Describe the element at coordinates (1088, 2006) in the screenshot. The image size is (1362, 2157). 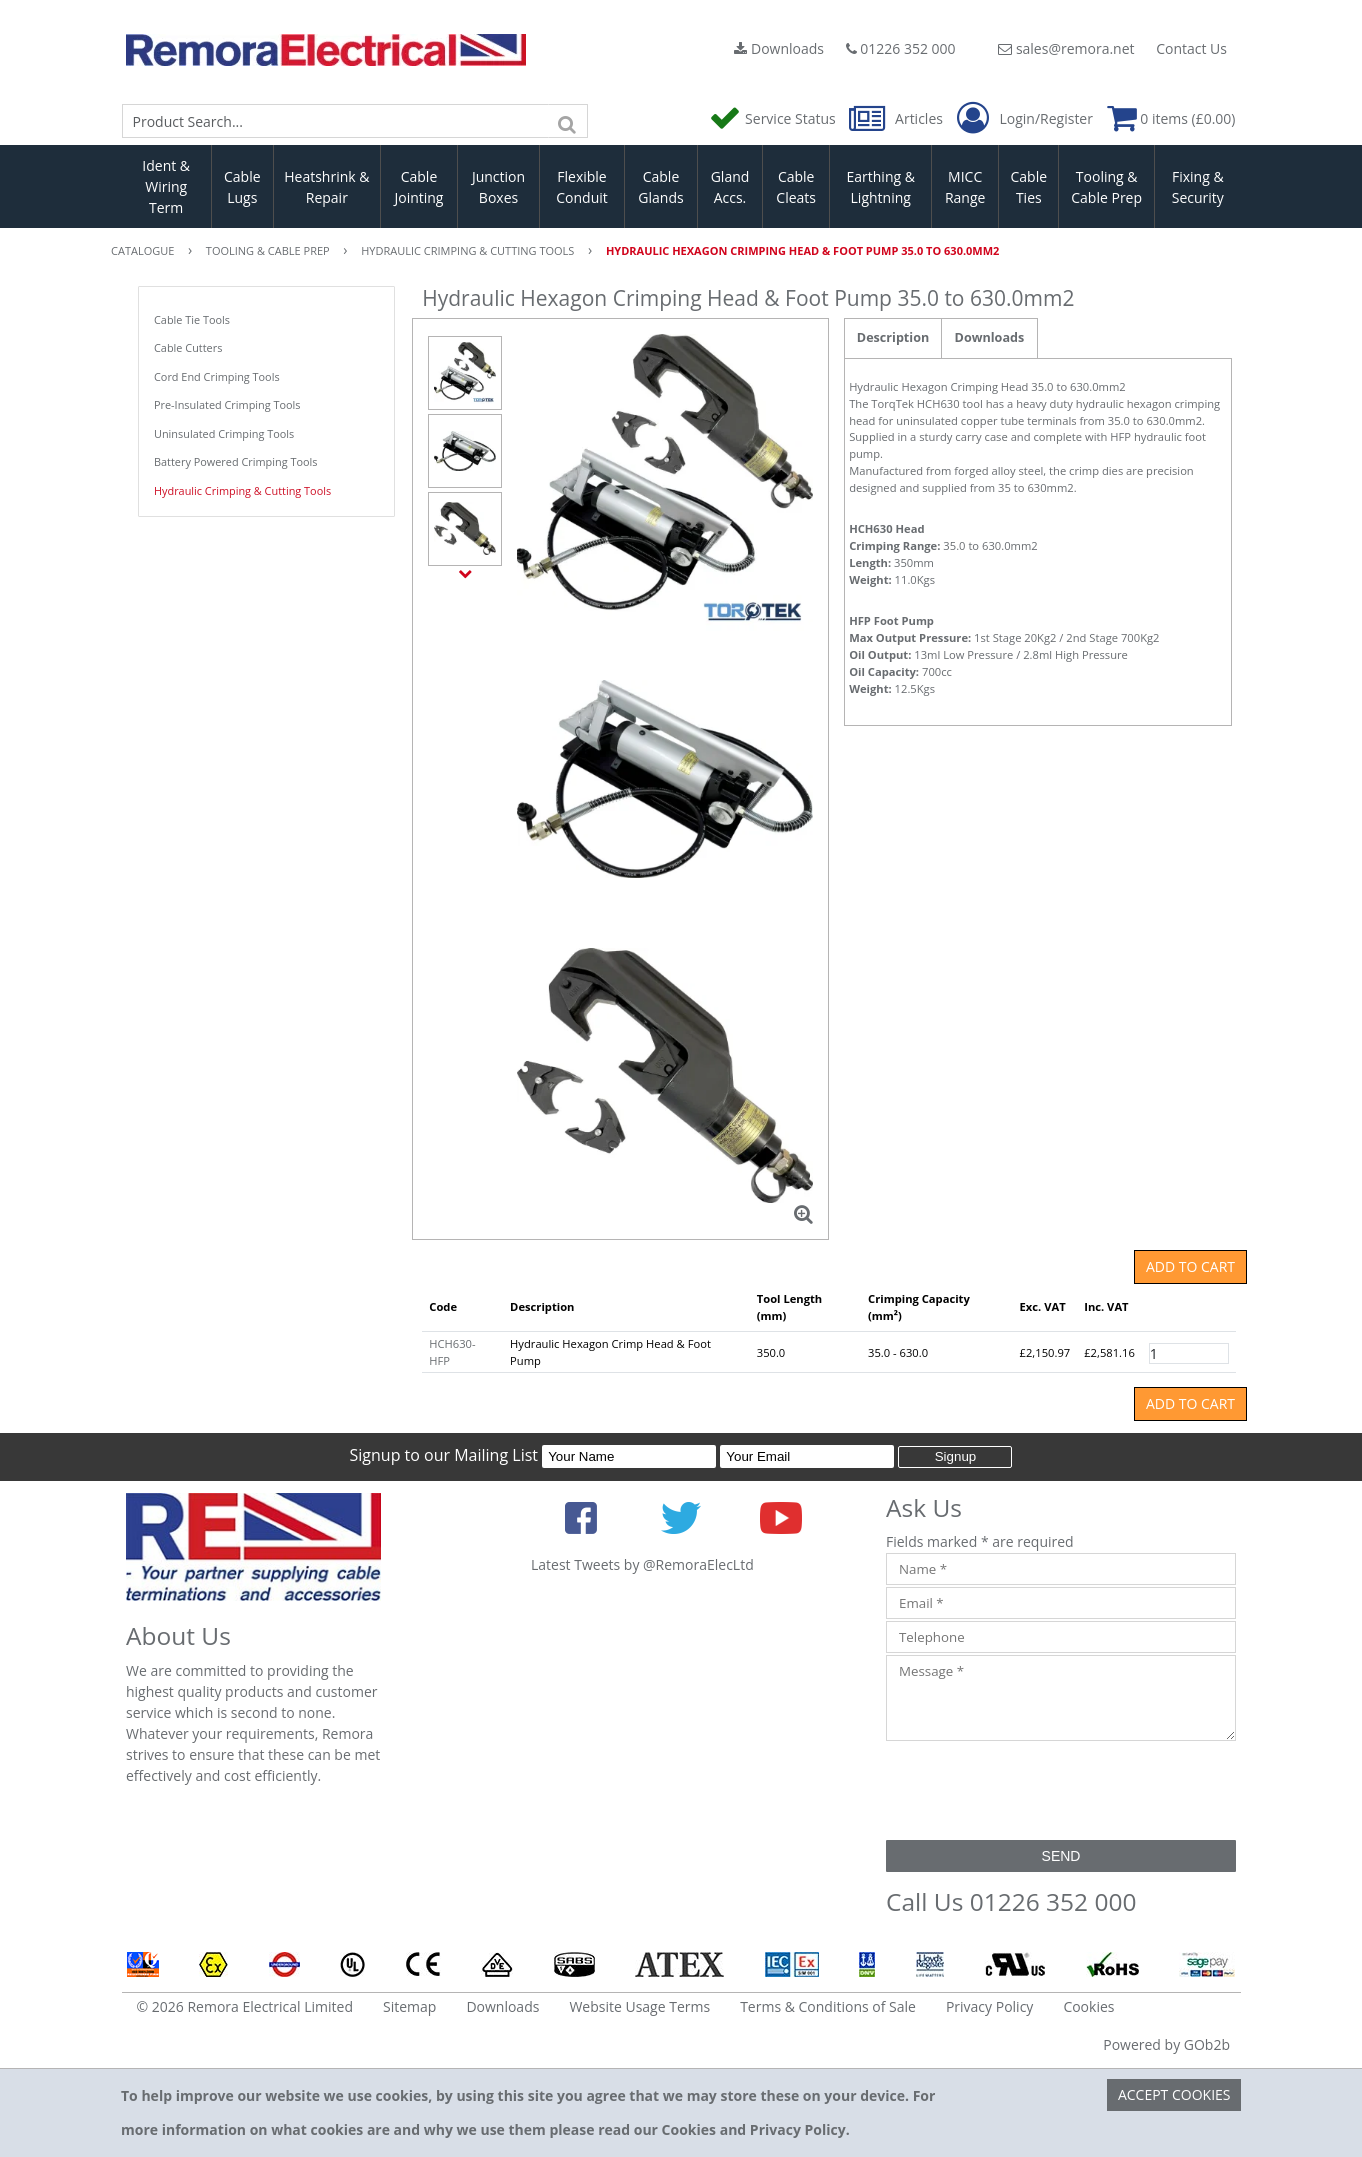
I see `Cookies` at that location.